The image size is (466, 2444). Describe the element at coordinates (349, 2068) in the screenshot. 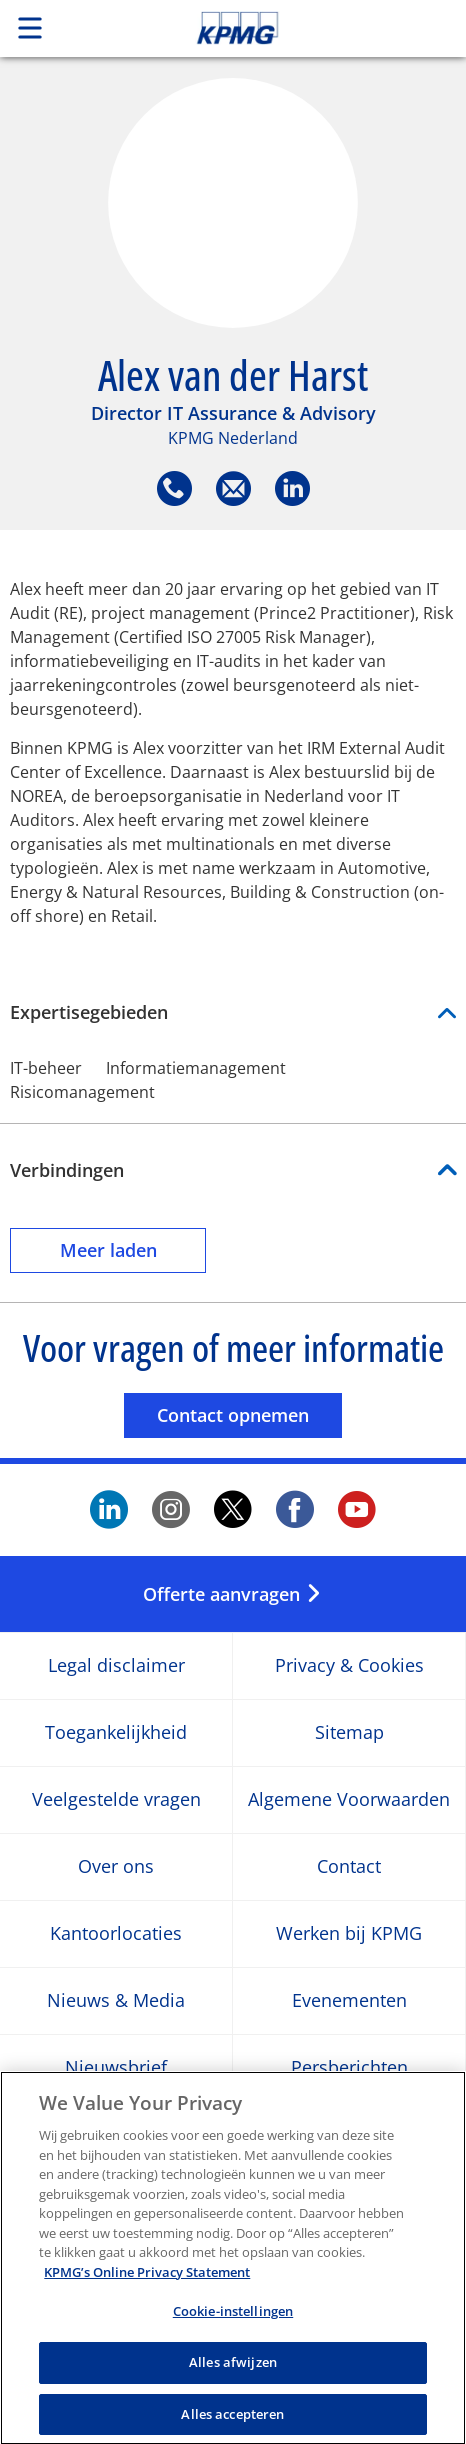

I see `Persberichten` at that location.